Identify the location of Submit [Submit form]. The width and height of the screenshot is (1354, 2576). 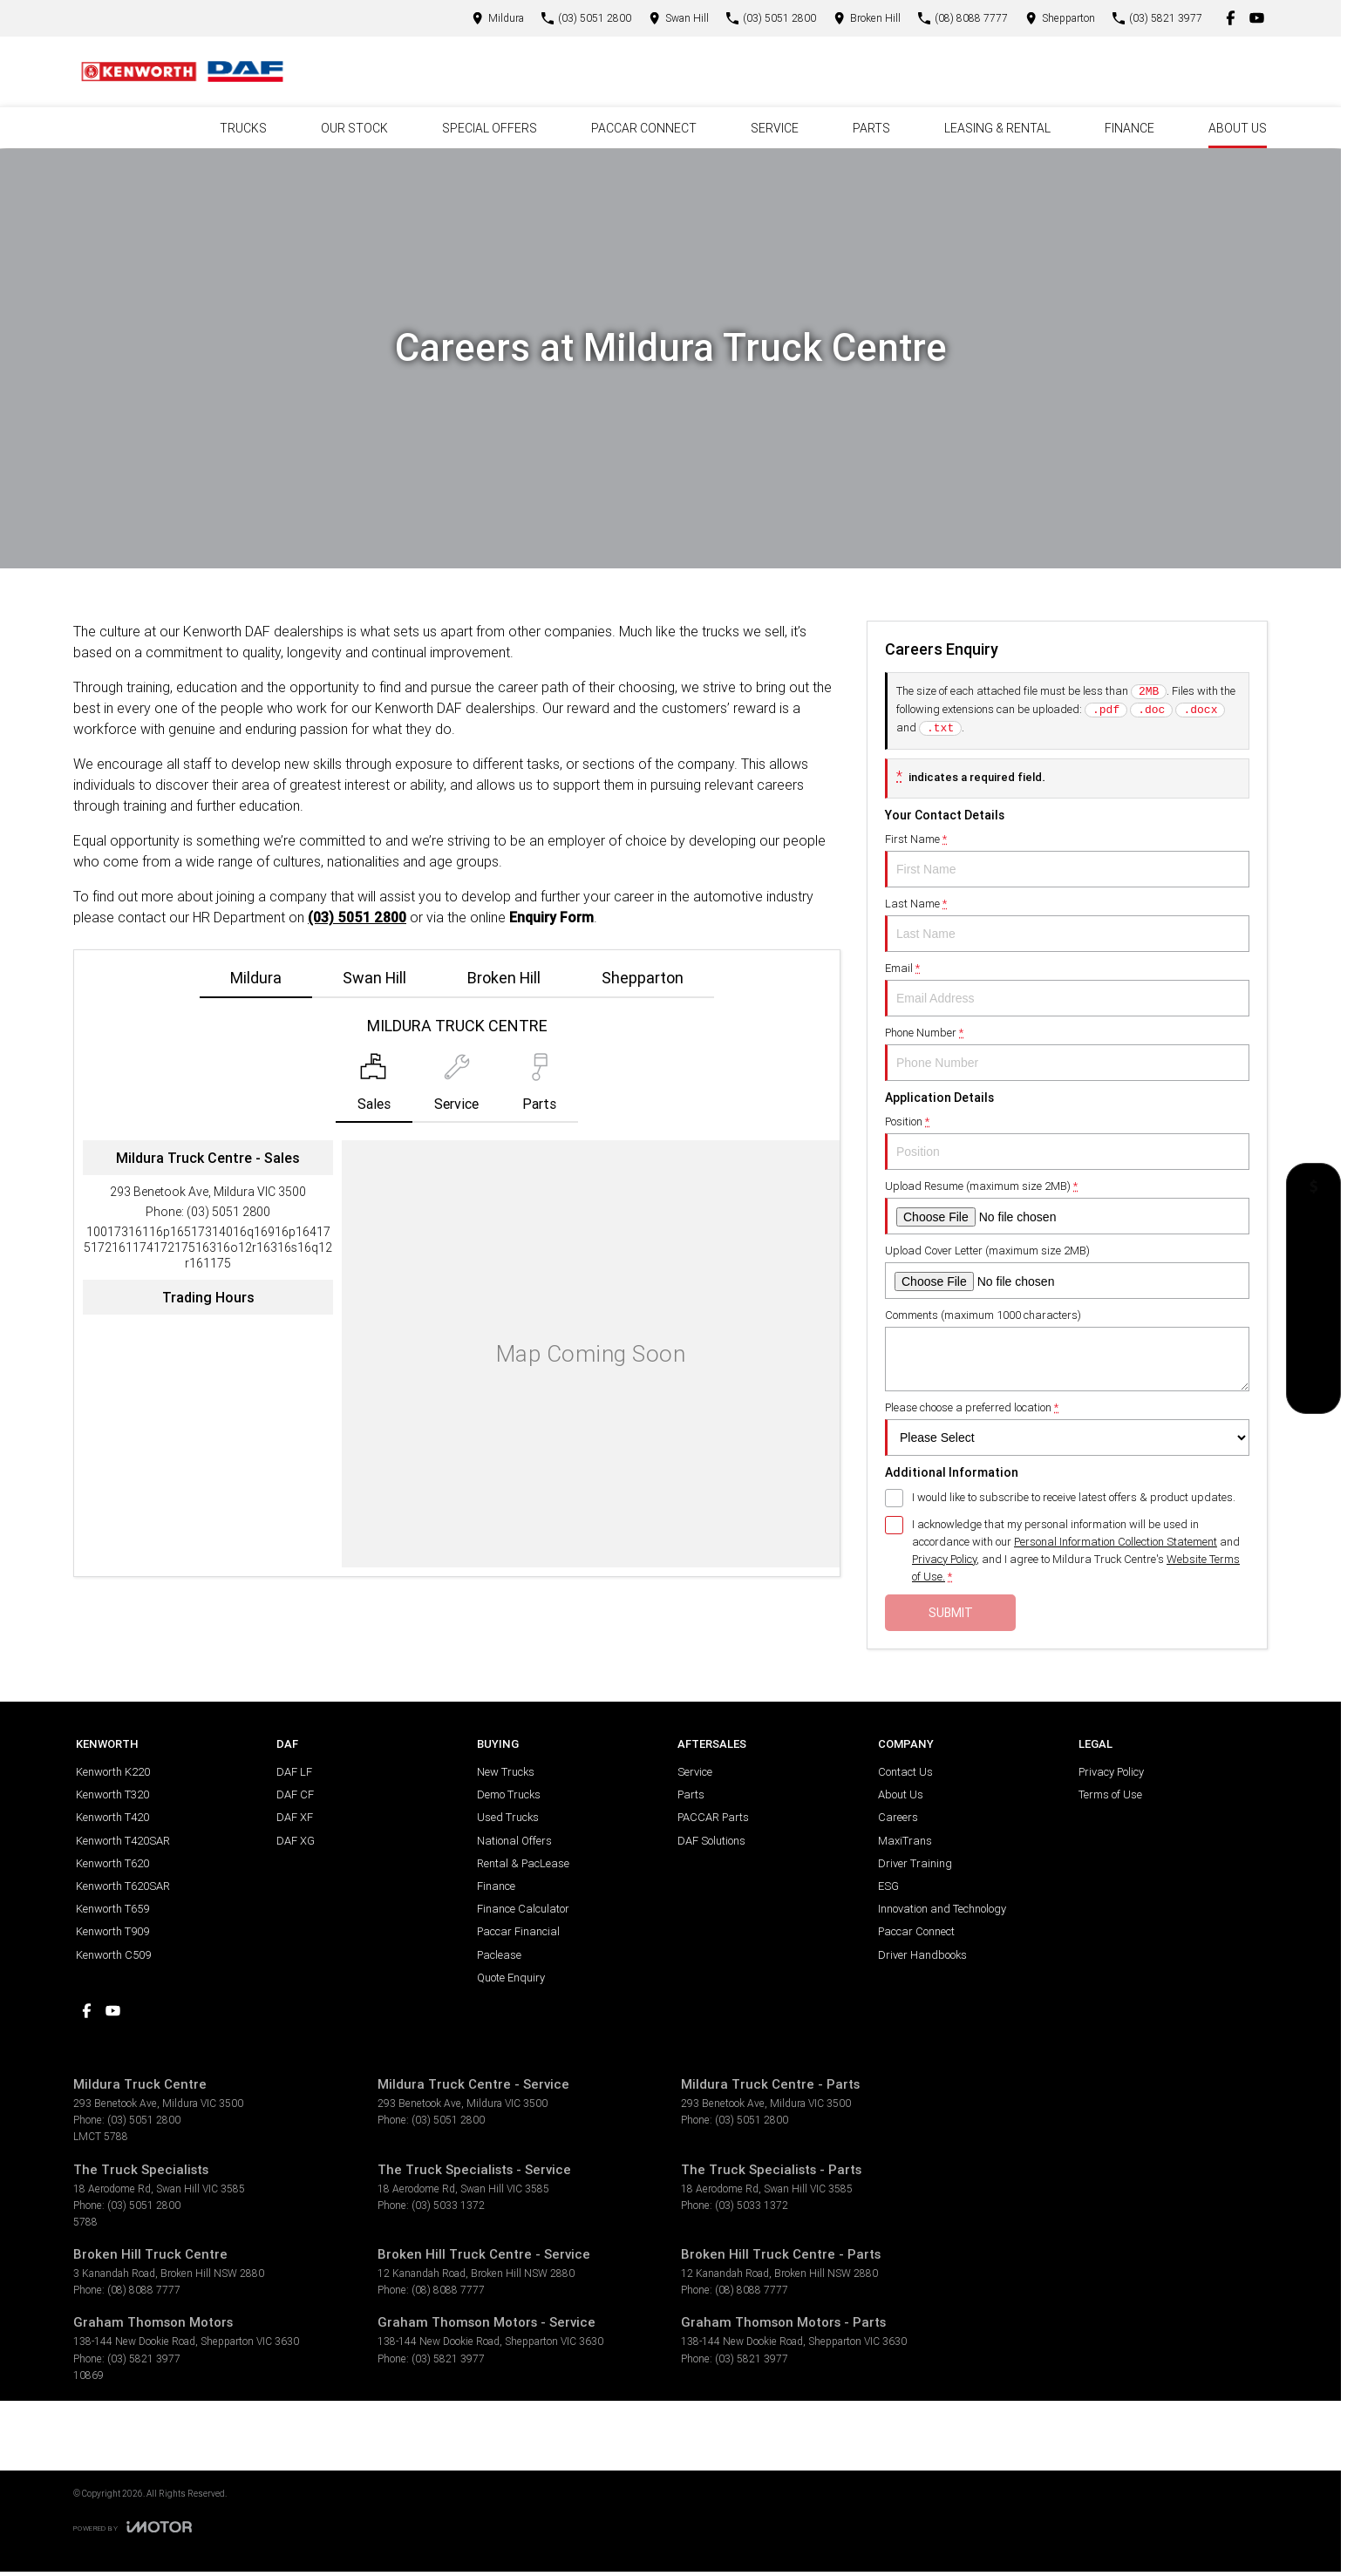
(951, 1613).